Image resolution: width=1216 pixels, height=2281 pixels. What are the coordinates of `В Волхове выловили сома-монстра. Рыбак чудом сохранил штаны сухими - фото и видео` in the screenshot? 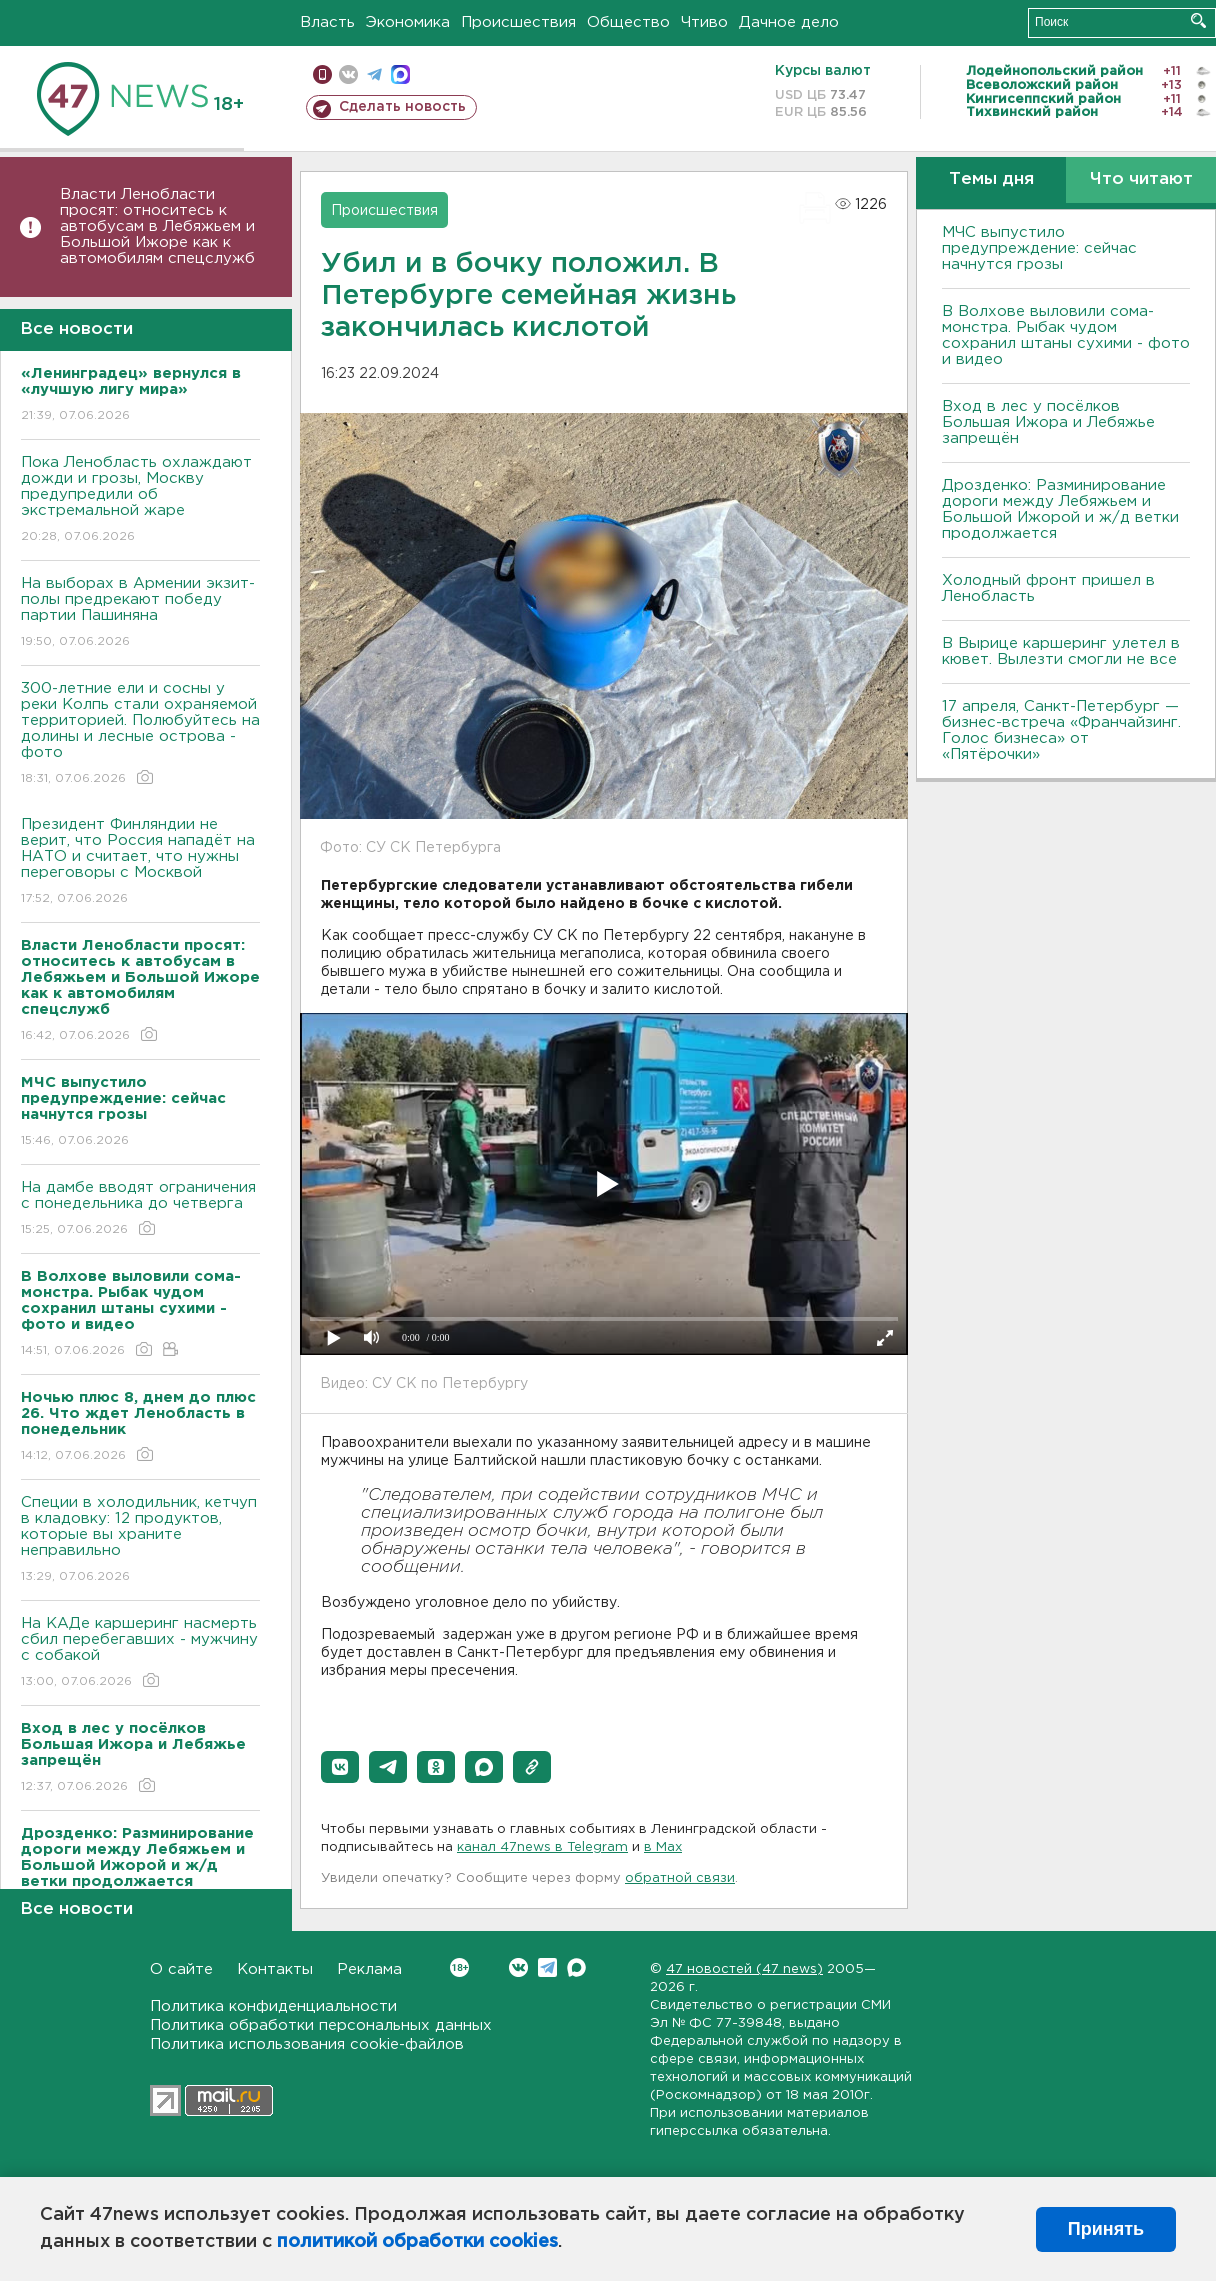 It's located at (1066, 335).